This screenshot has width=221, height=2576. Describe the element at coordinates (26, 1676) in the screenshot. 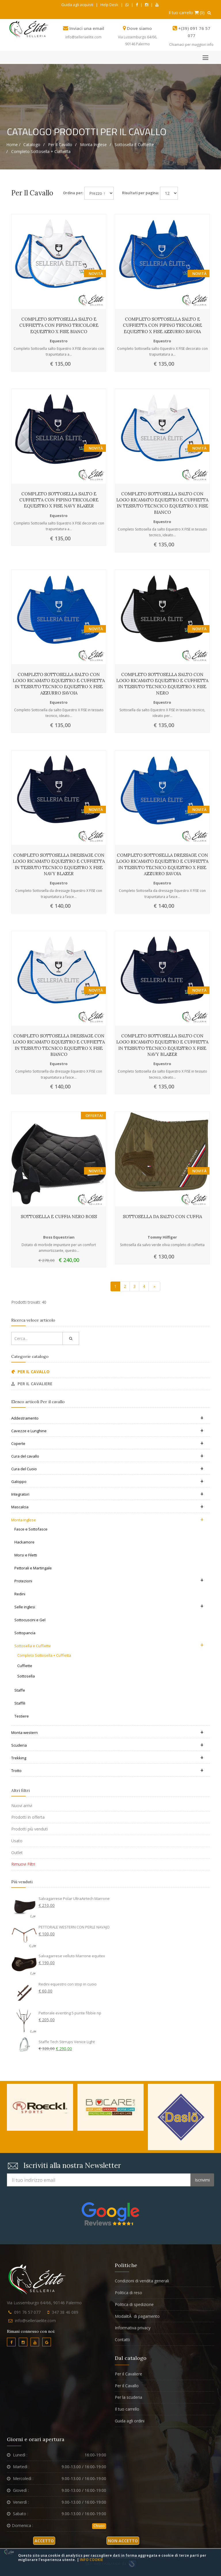

I see `Sottosella` at that location.